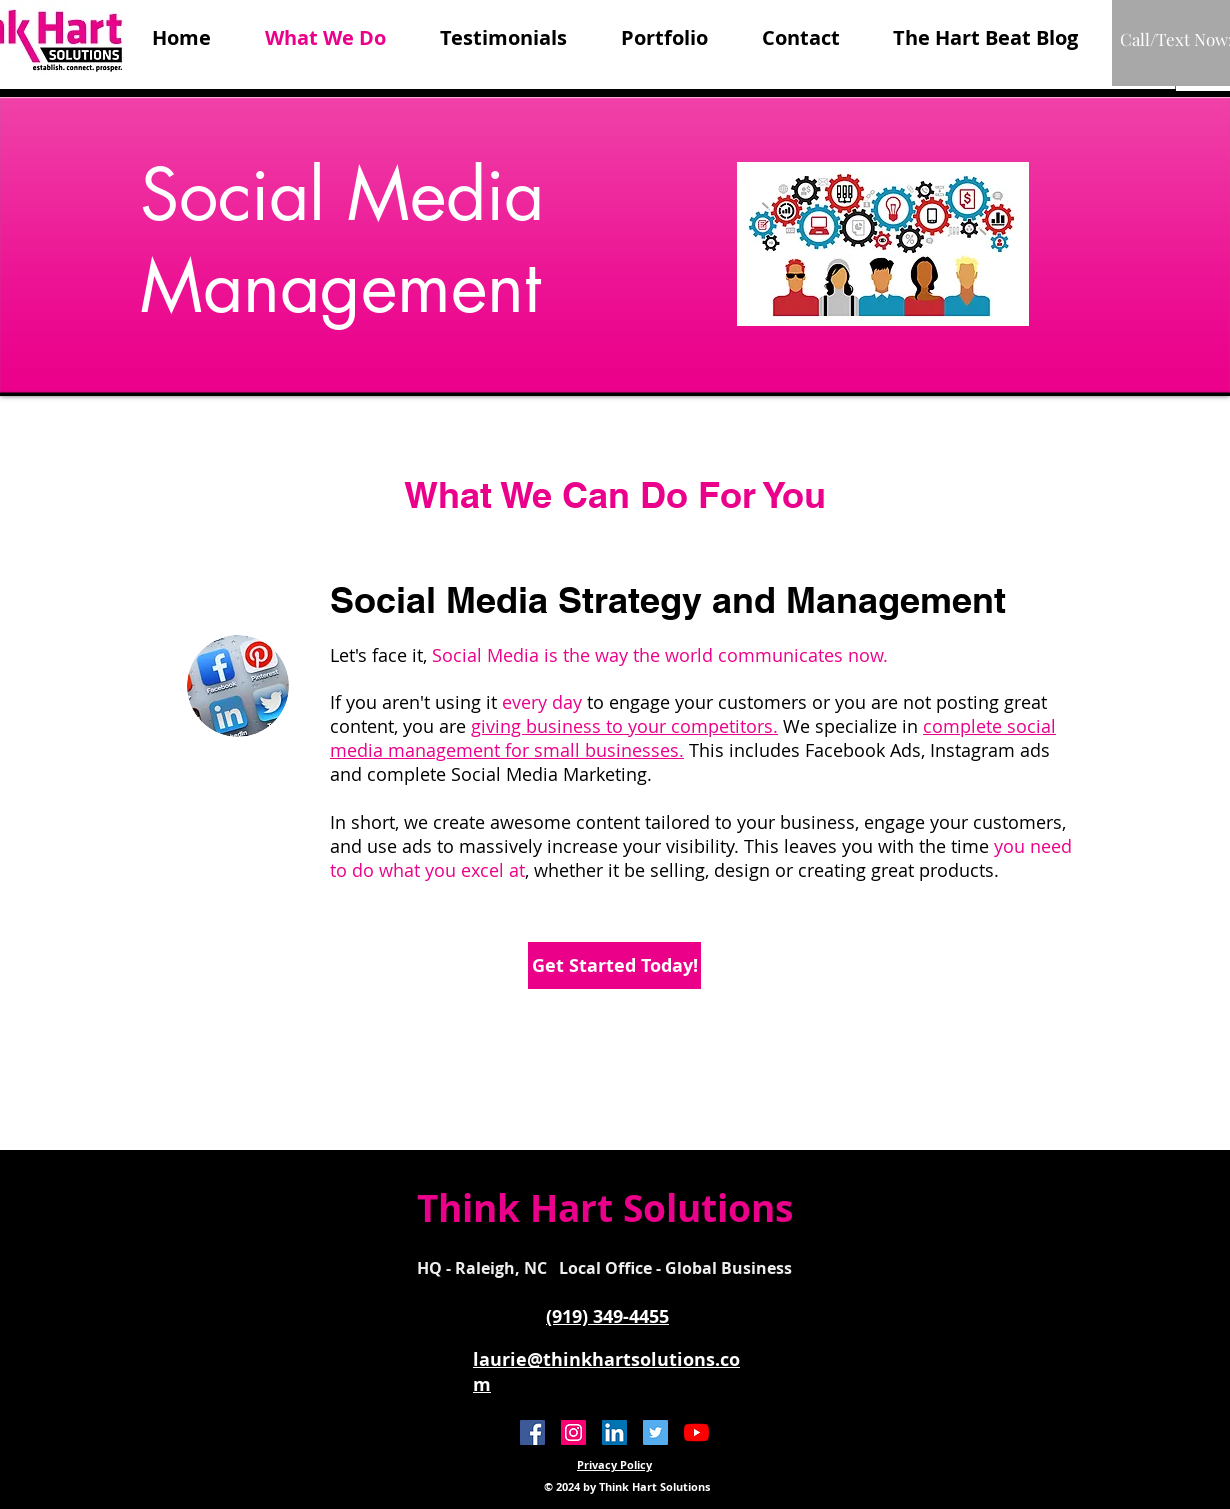 The height and width of the screenshot is (1509, 1230). I want to click on [Twitter Social Icon], so click(655, 1432).